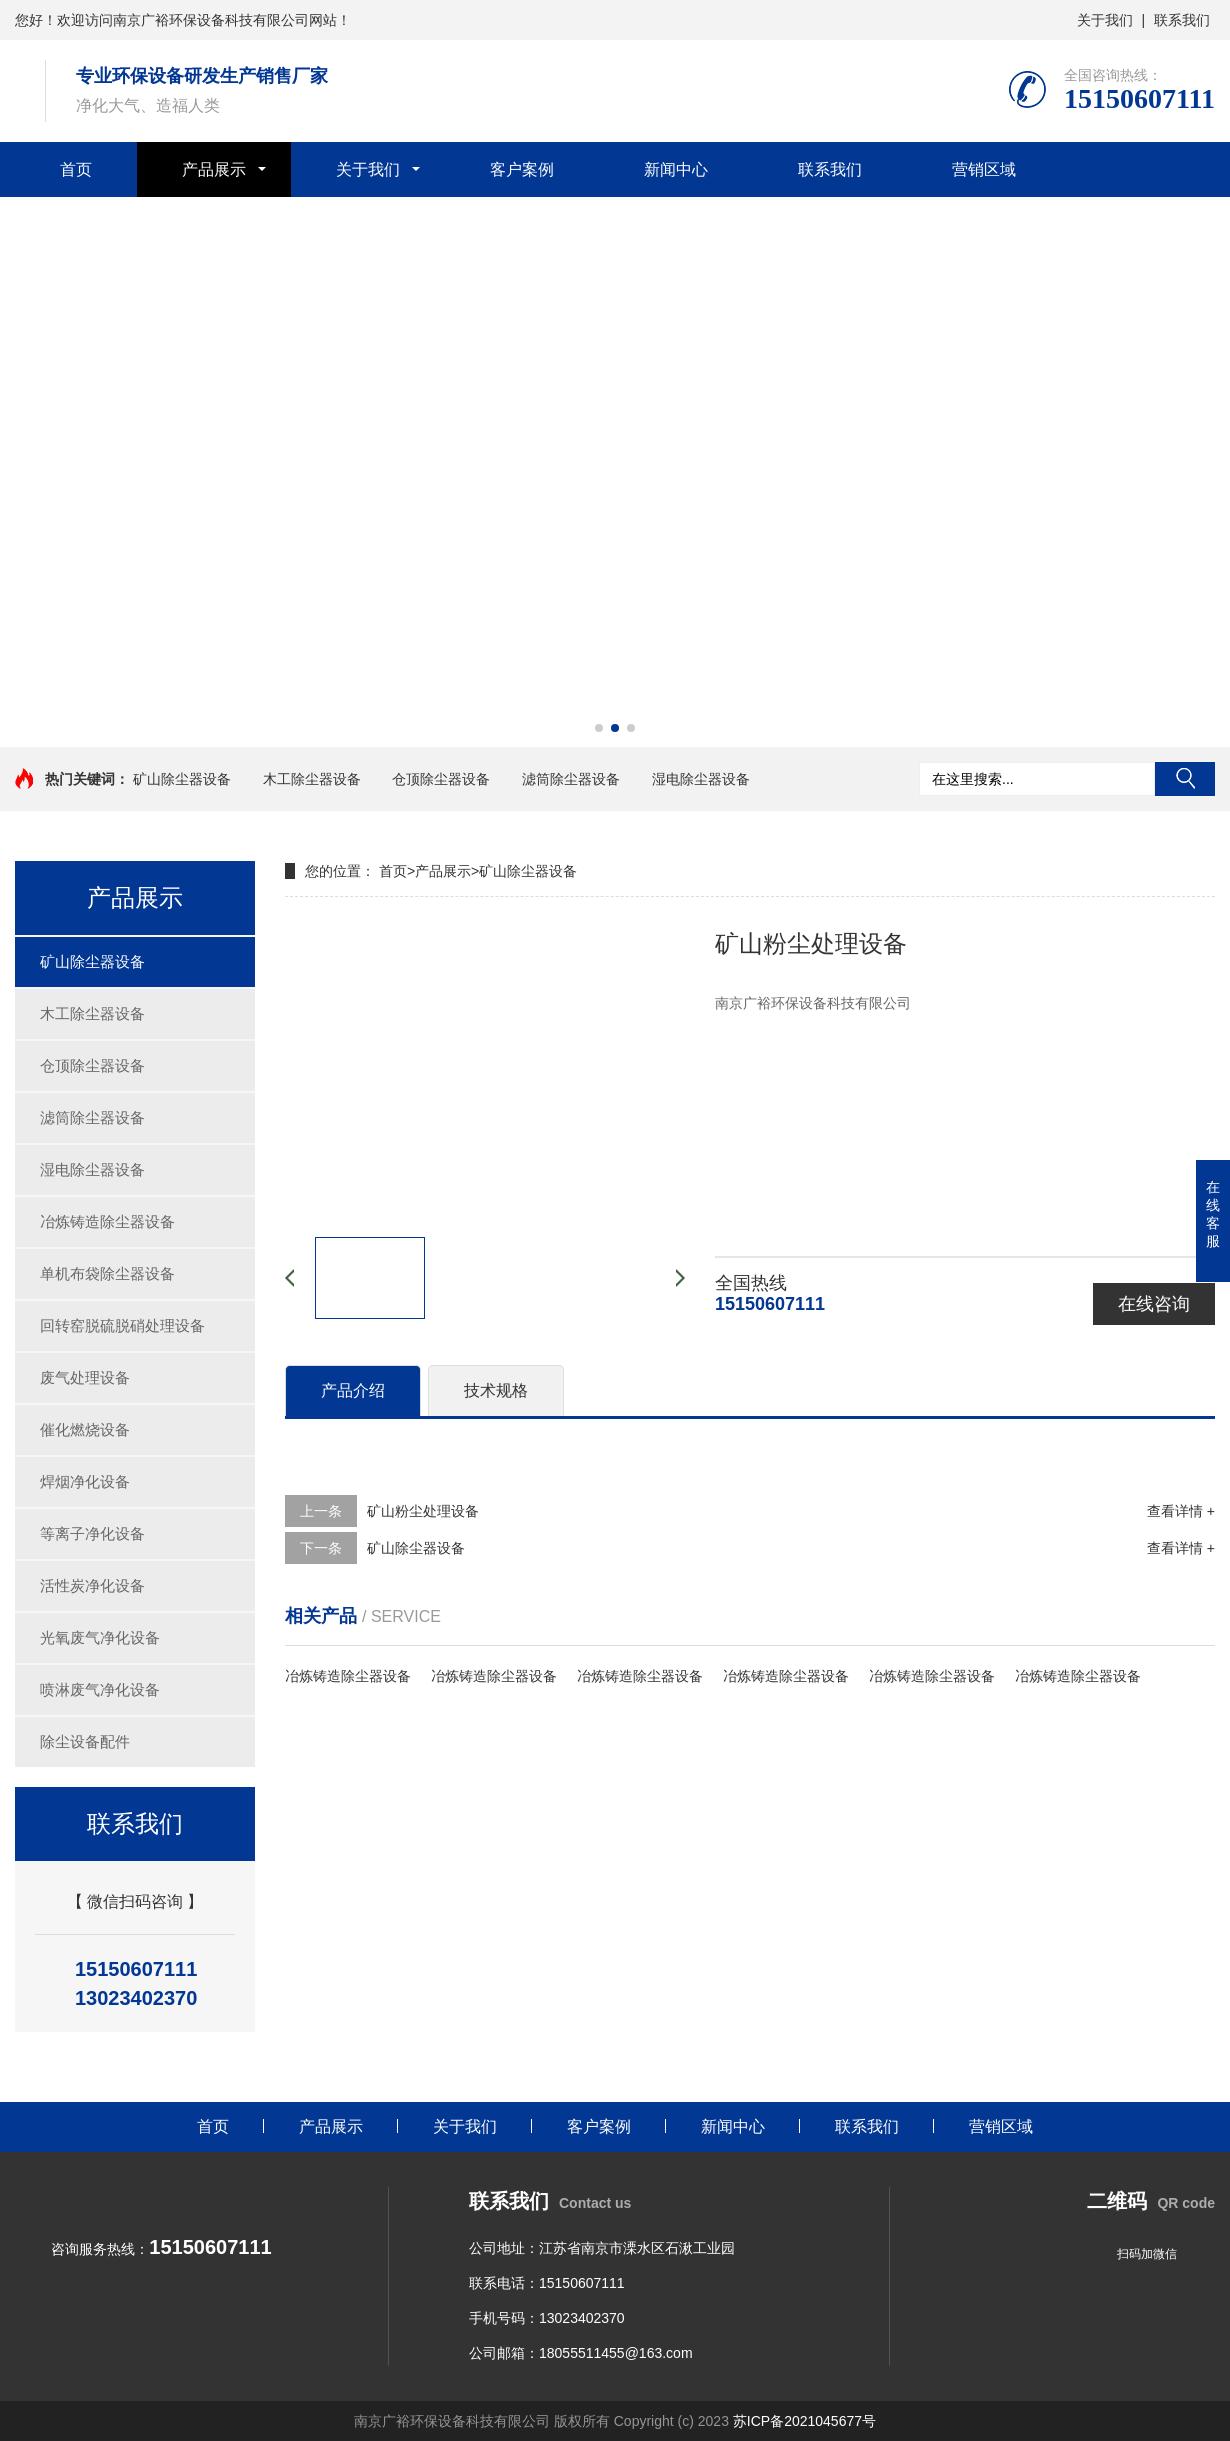 This screenshot has height=2441, width=1230. Describe the element at coordinates (599, 728) in the screenshot. I see `[button]` at that location.